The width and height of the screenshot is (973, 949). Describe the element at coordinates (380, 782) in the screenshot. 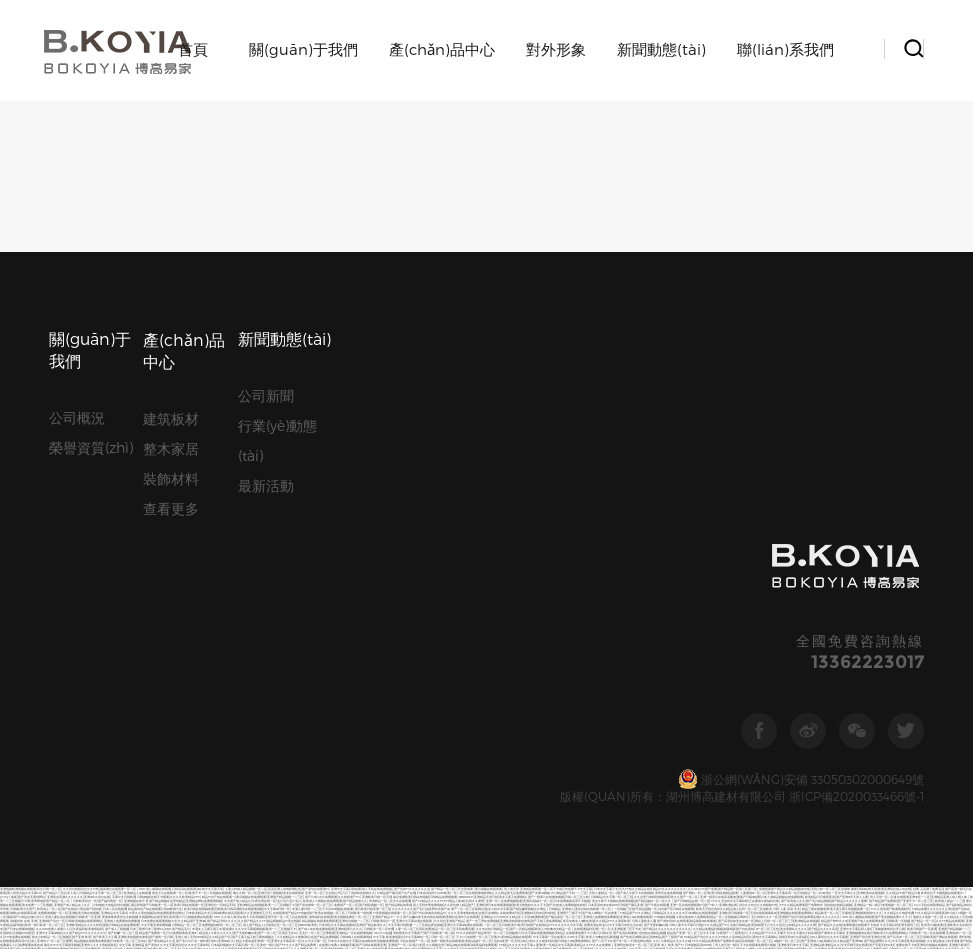

I see `亚洲最大在线观看视频网站` at that location.